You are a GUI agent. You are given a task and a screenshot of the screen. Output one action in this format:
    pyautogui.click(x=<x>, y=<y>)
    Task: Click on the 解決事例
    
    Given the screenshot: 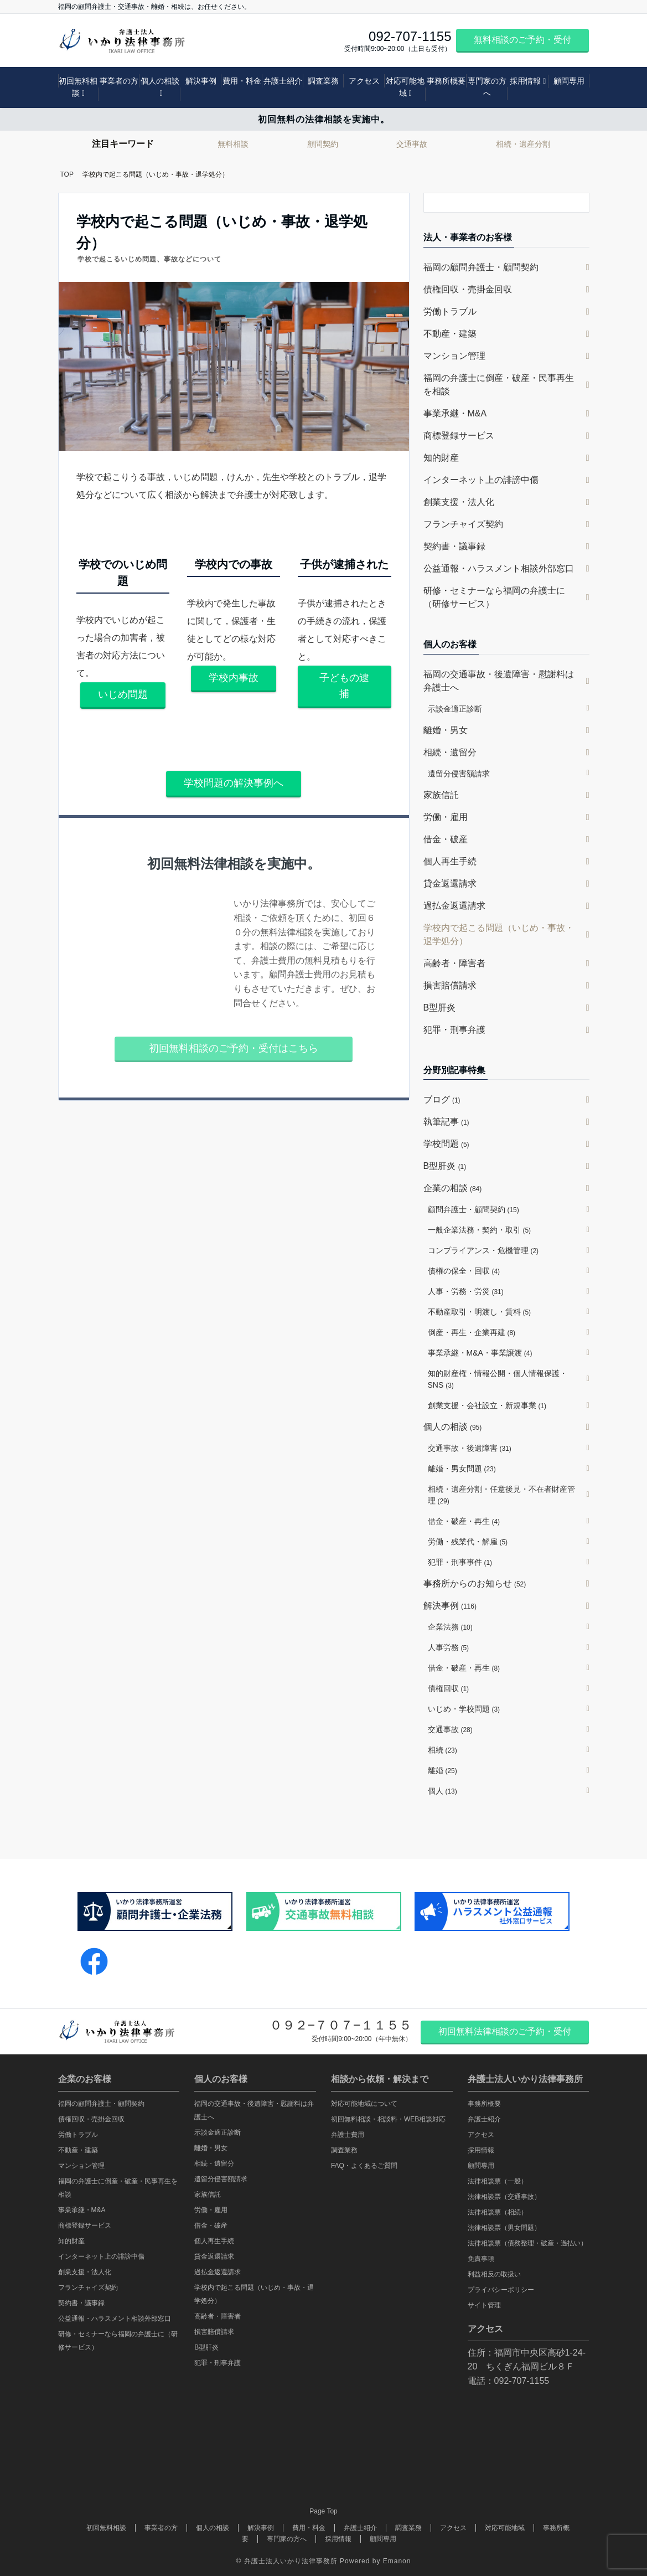 What is the action you would take?
    pyautogui.click(x=200, y=80)
    